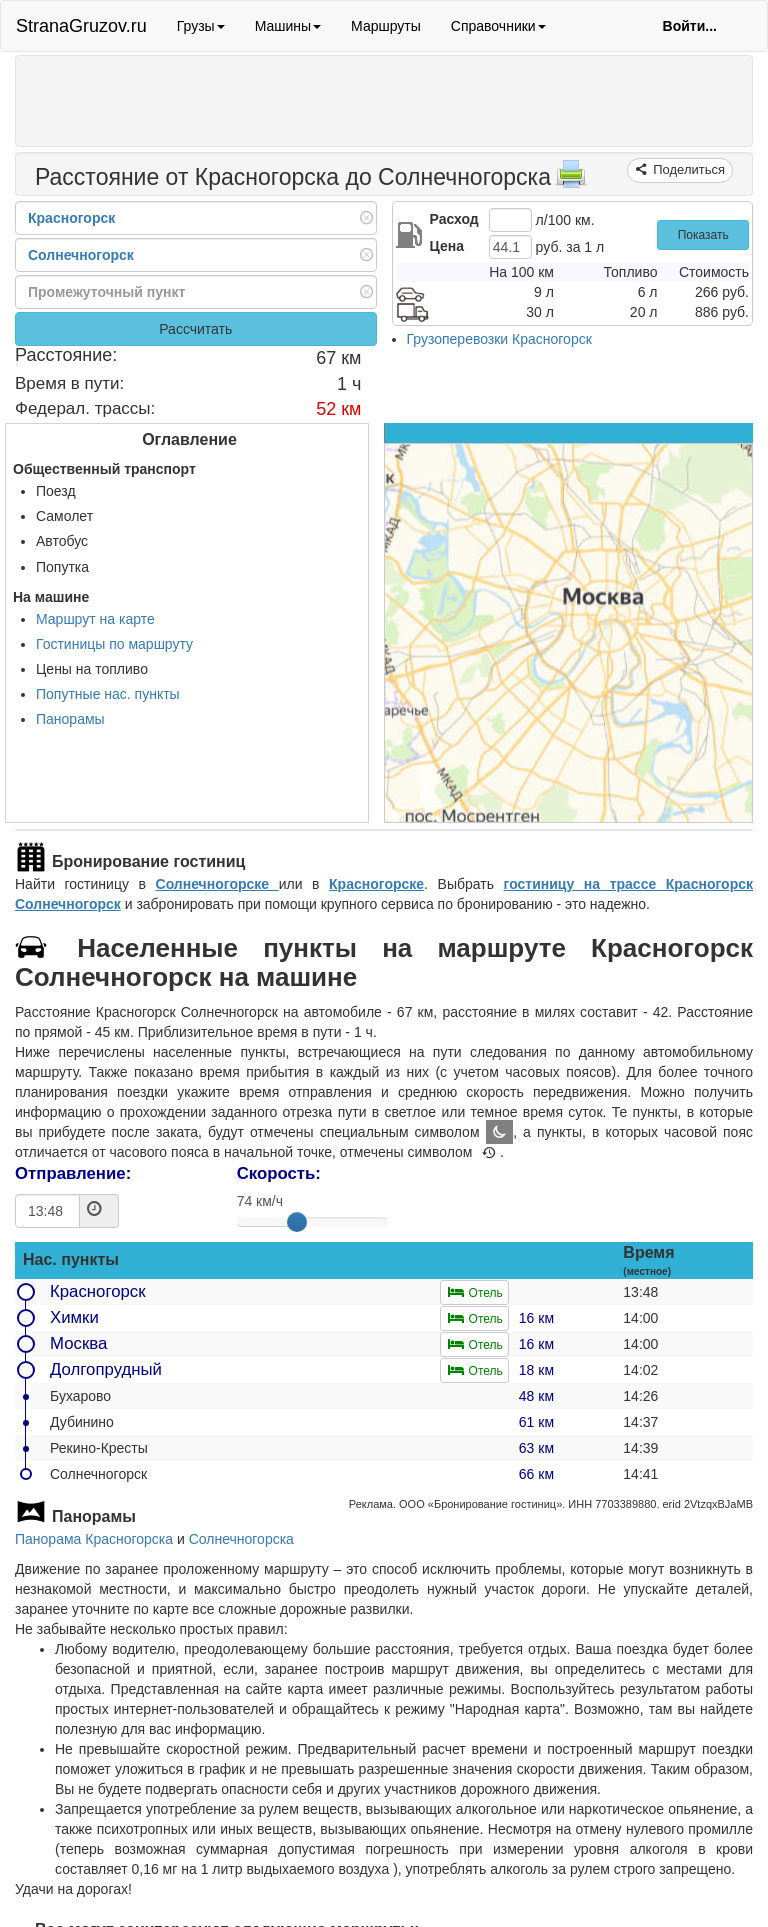  Describe the element at coordinates (195, 329) in the screenshot. I see `Рассчитать` at that location.